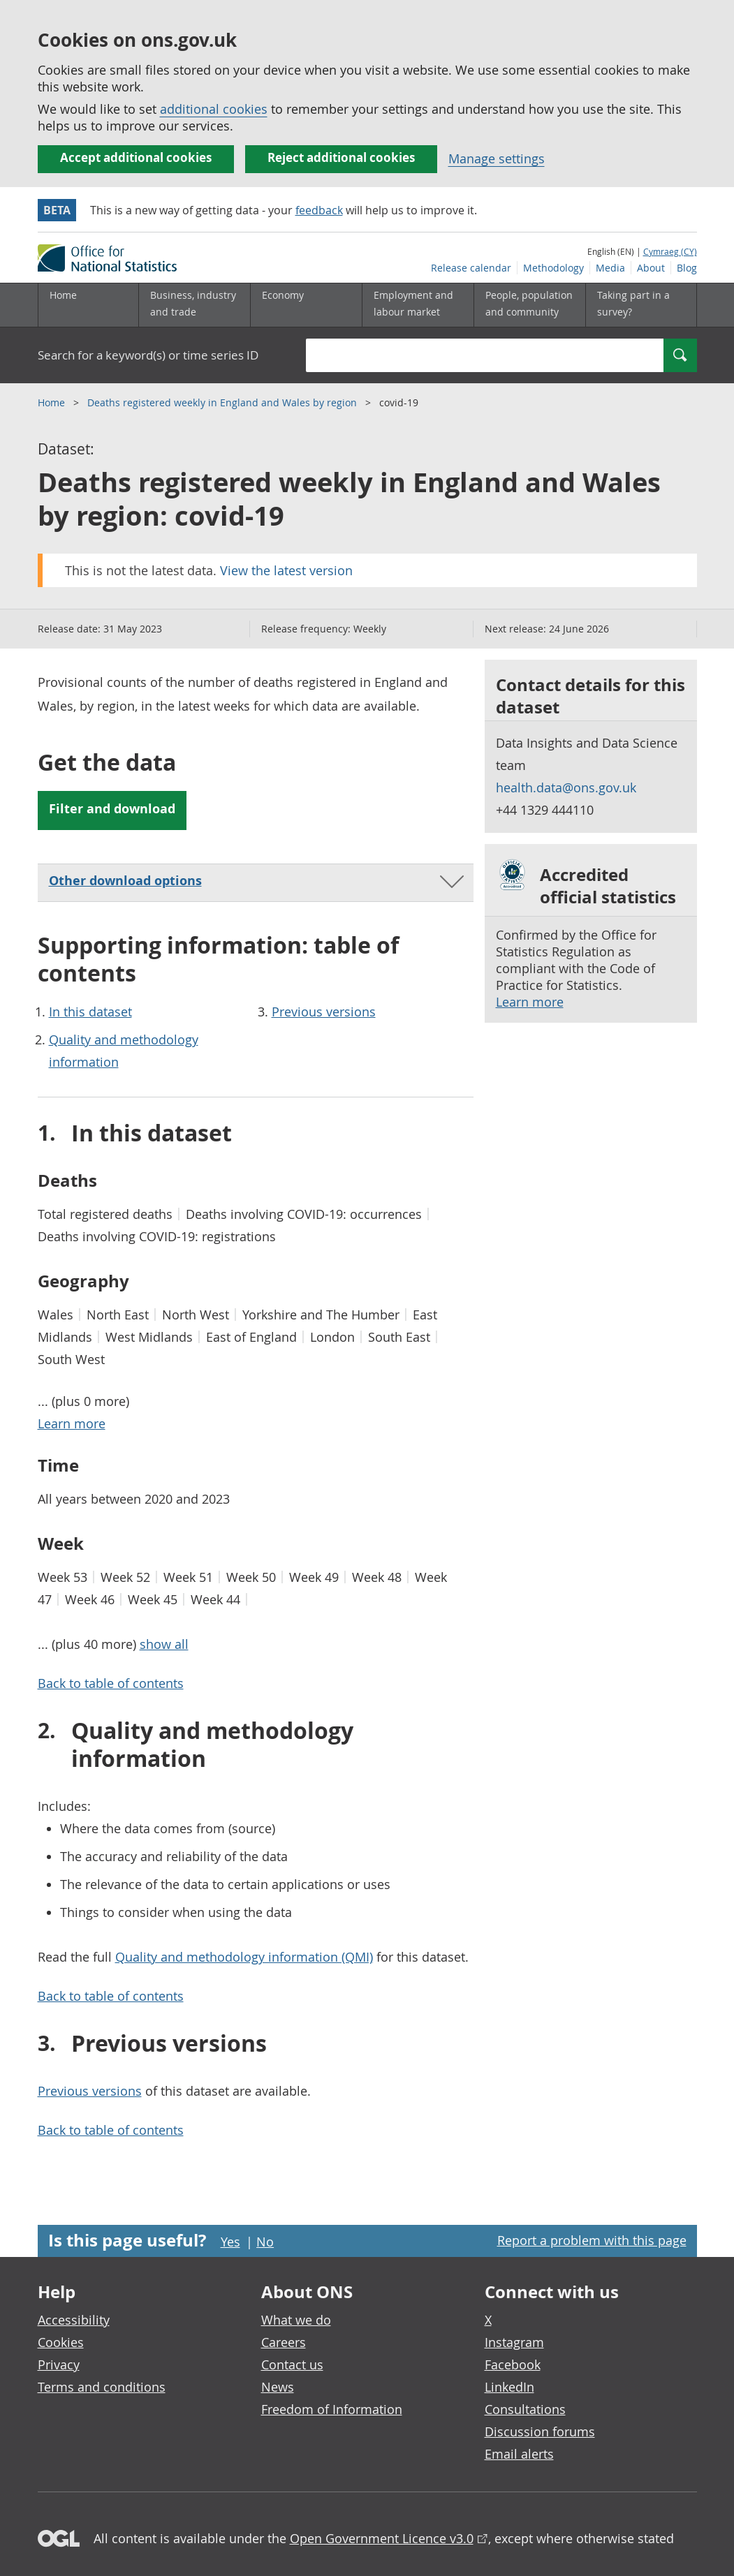 The image size is (734, 2576). I want to click on Accessibility, so click(74, 2319).